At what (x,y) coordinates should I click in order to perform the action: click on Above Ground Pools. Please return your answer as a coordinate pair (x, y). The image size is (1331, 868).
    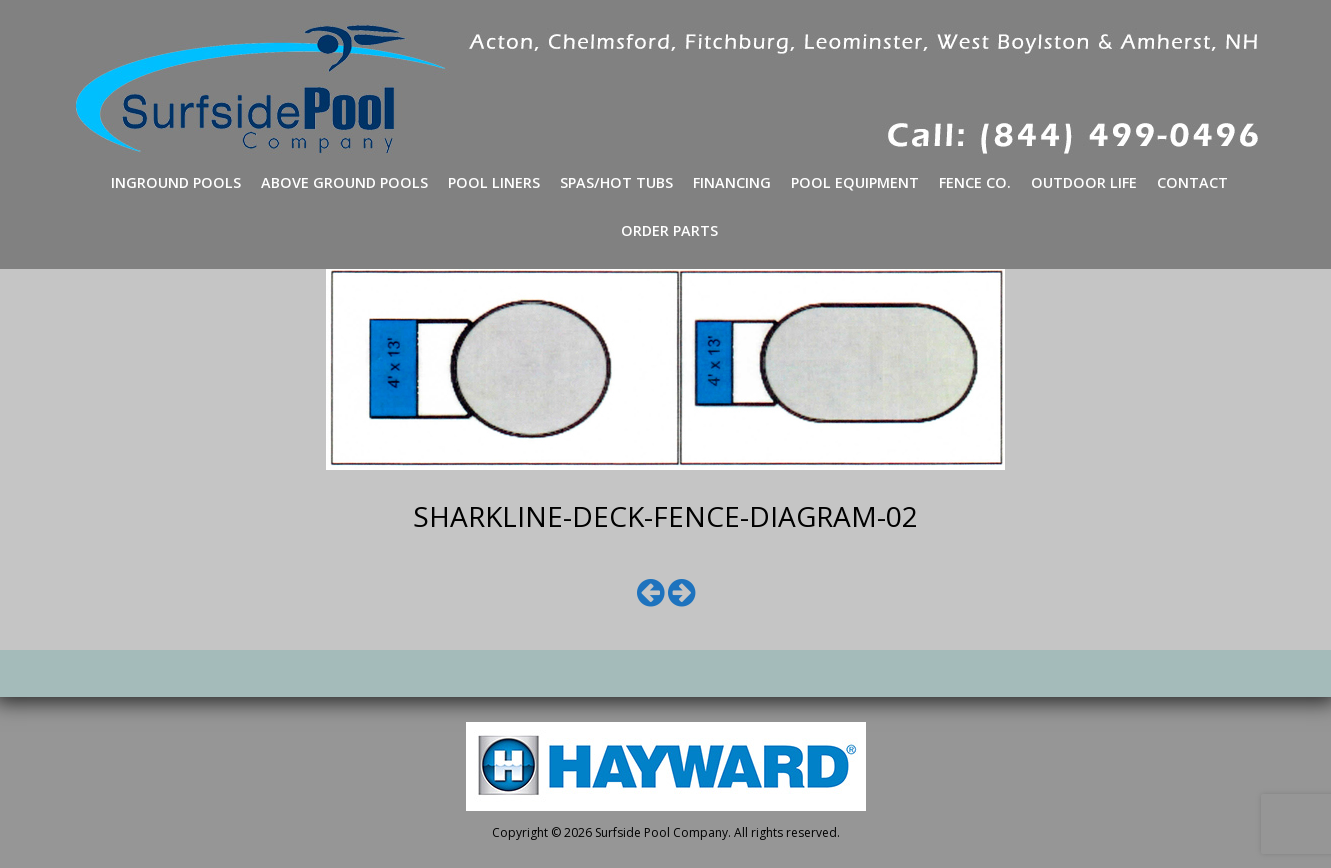
    Looking at the image, I should click on (344, 182).